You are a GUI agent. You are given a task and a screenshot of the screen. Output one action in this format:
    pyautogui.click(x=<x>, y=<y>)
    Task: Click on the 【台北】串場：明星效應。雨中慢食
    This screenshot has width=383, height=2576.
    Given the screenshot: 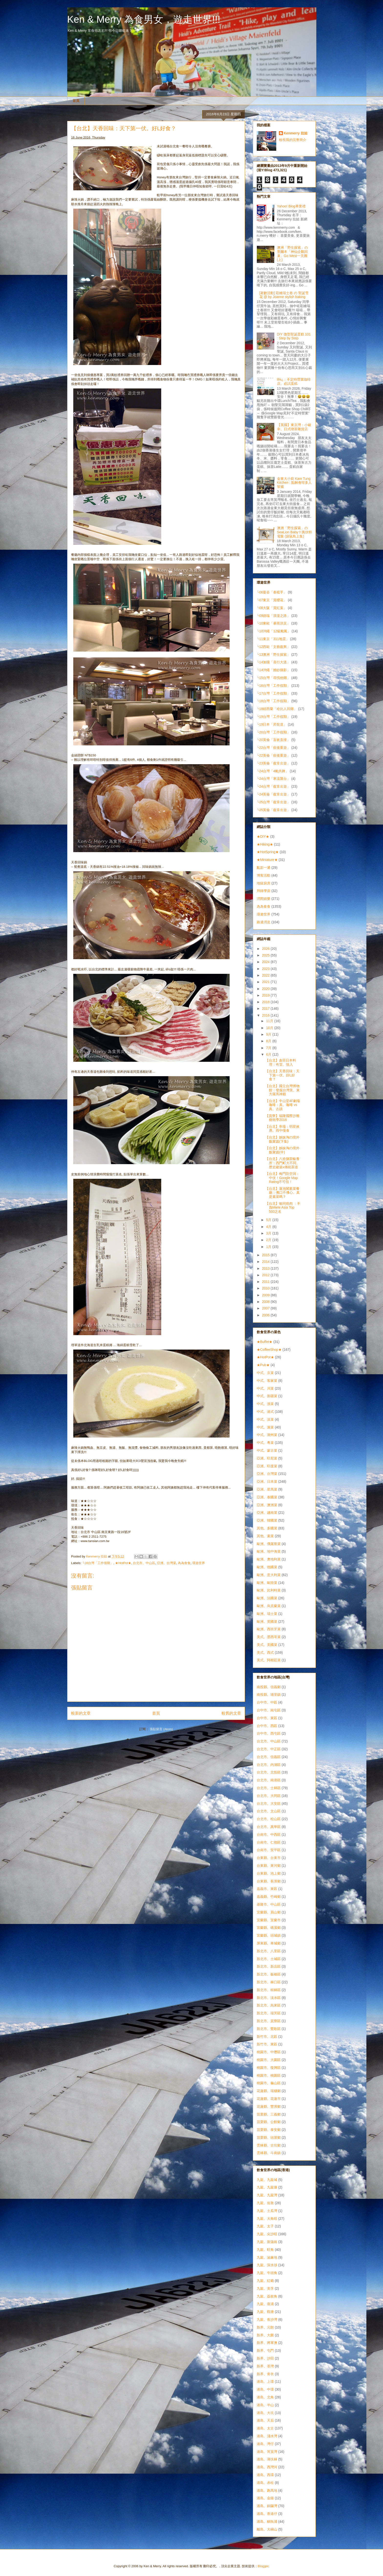 What is the action you would take?
    pyautogui.click(x=282, y=1129)
    